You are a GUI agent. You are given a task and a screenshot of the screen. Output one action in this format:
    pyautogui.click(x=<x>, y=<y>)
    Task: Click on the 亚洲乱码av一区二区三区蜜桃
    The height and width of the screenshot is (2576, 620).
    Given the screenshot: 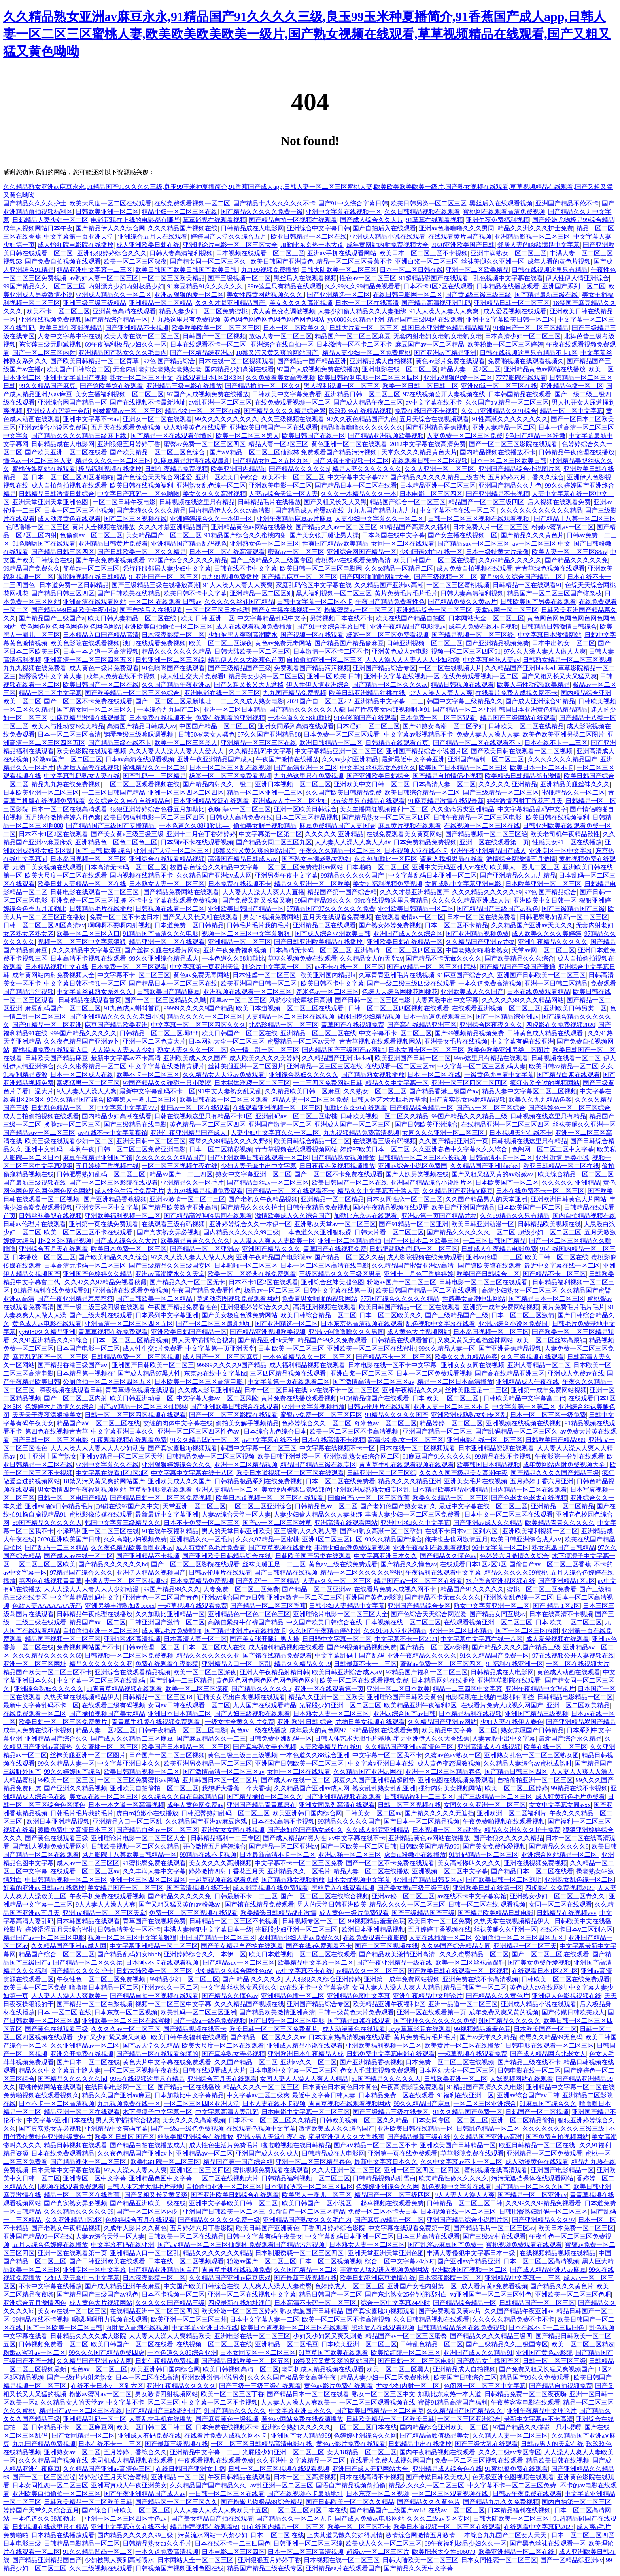 What is the action you would take?
    pyautogui.click(x=296, y=1116)
    